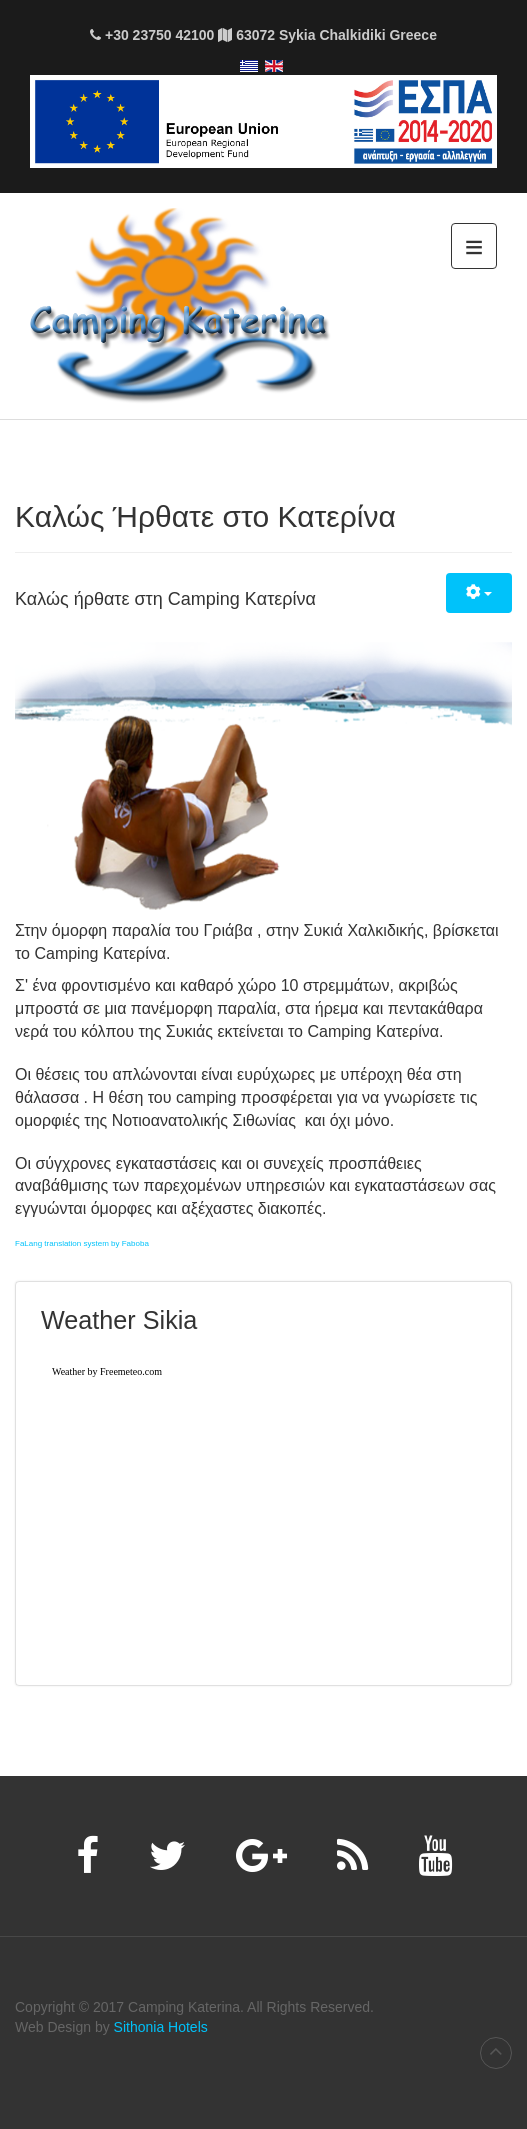 Image resolution: width=527 pixels, height=2129 pixels. Describe the element at coordinates (479, 593) in the screenshot. I see `[Εργαλεία χρηστών]` at that location.